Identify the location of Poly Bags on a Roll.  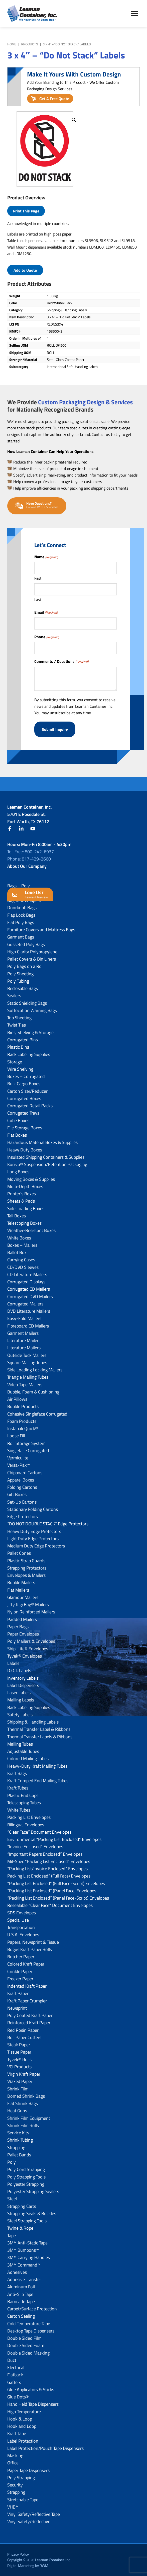
(25, 966).